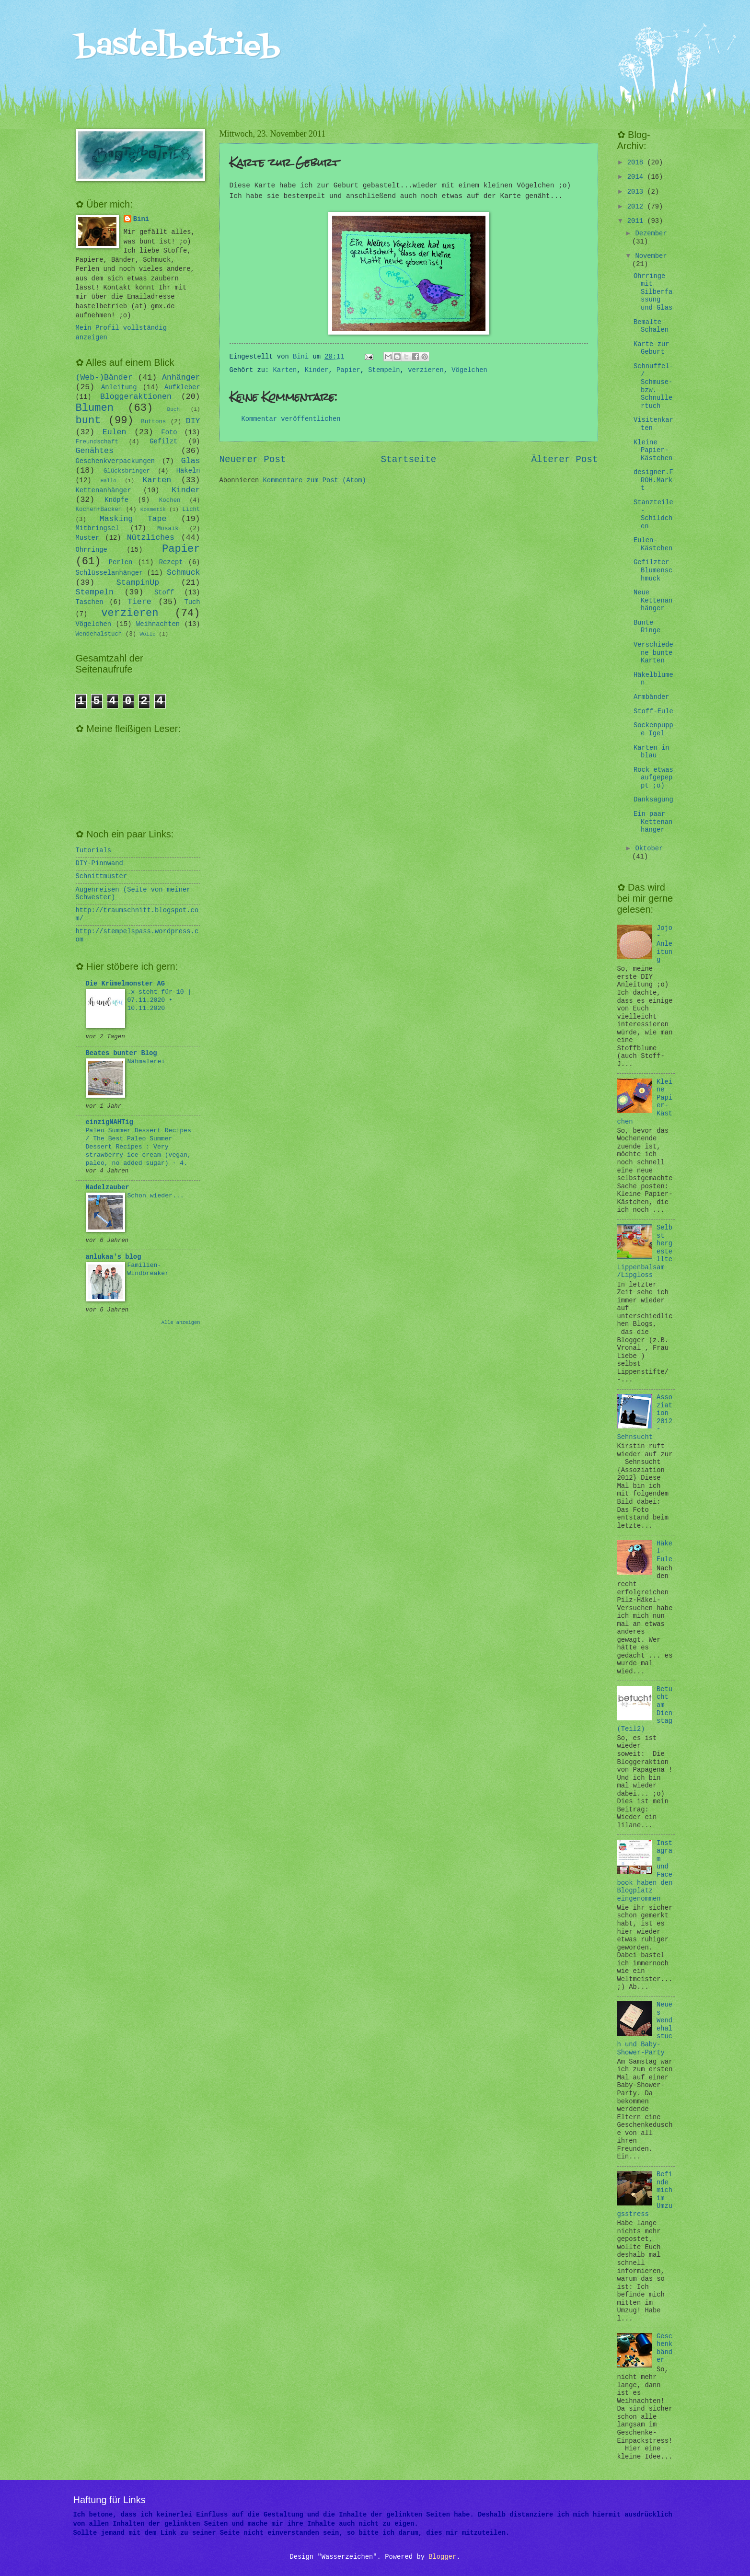 This screenshot has width=750, height=2576. Describe the element at coordinates (317, 370) in the screenshot. I see `Kinder` at that location.